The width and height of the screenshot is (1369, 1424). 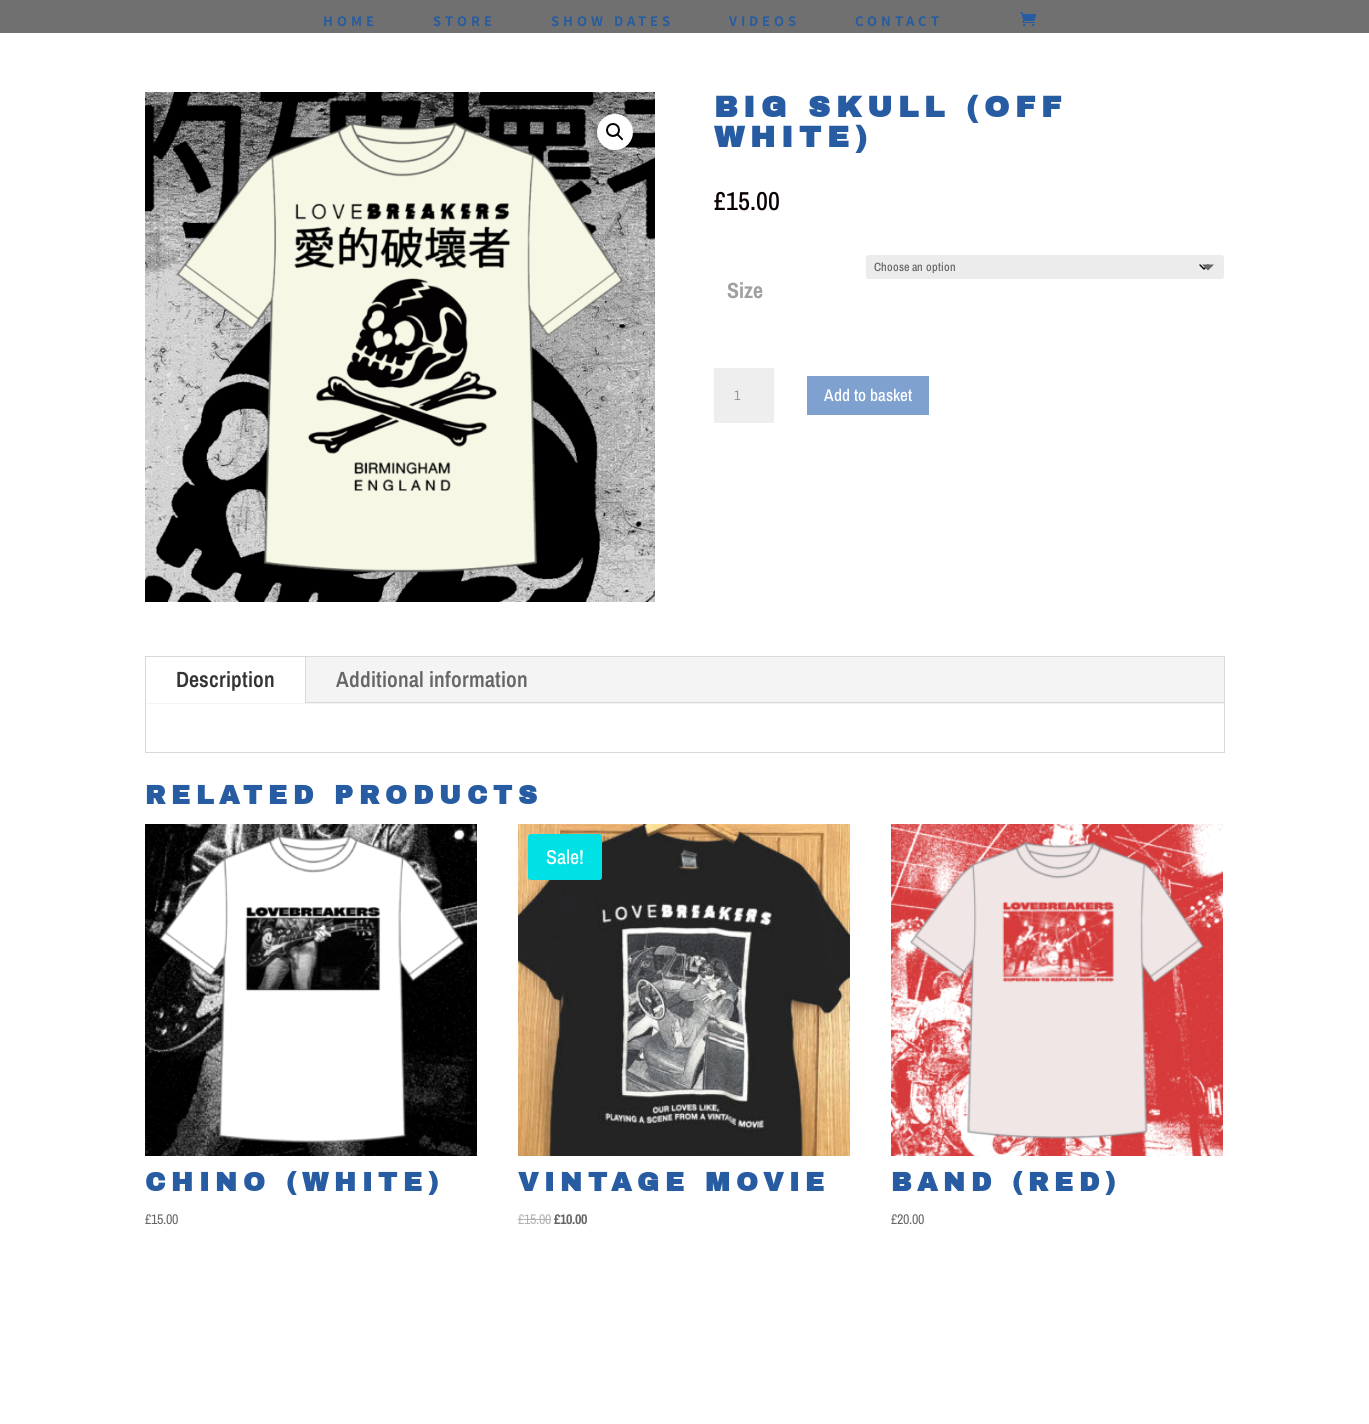 I want to click on SHOW DATES, so click(x=612, y=22).